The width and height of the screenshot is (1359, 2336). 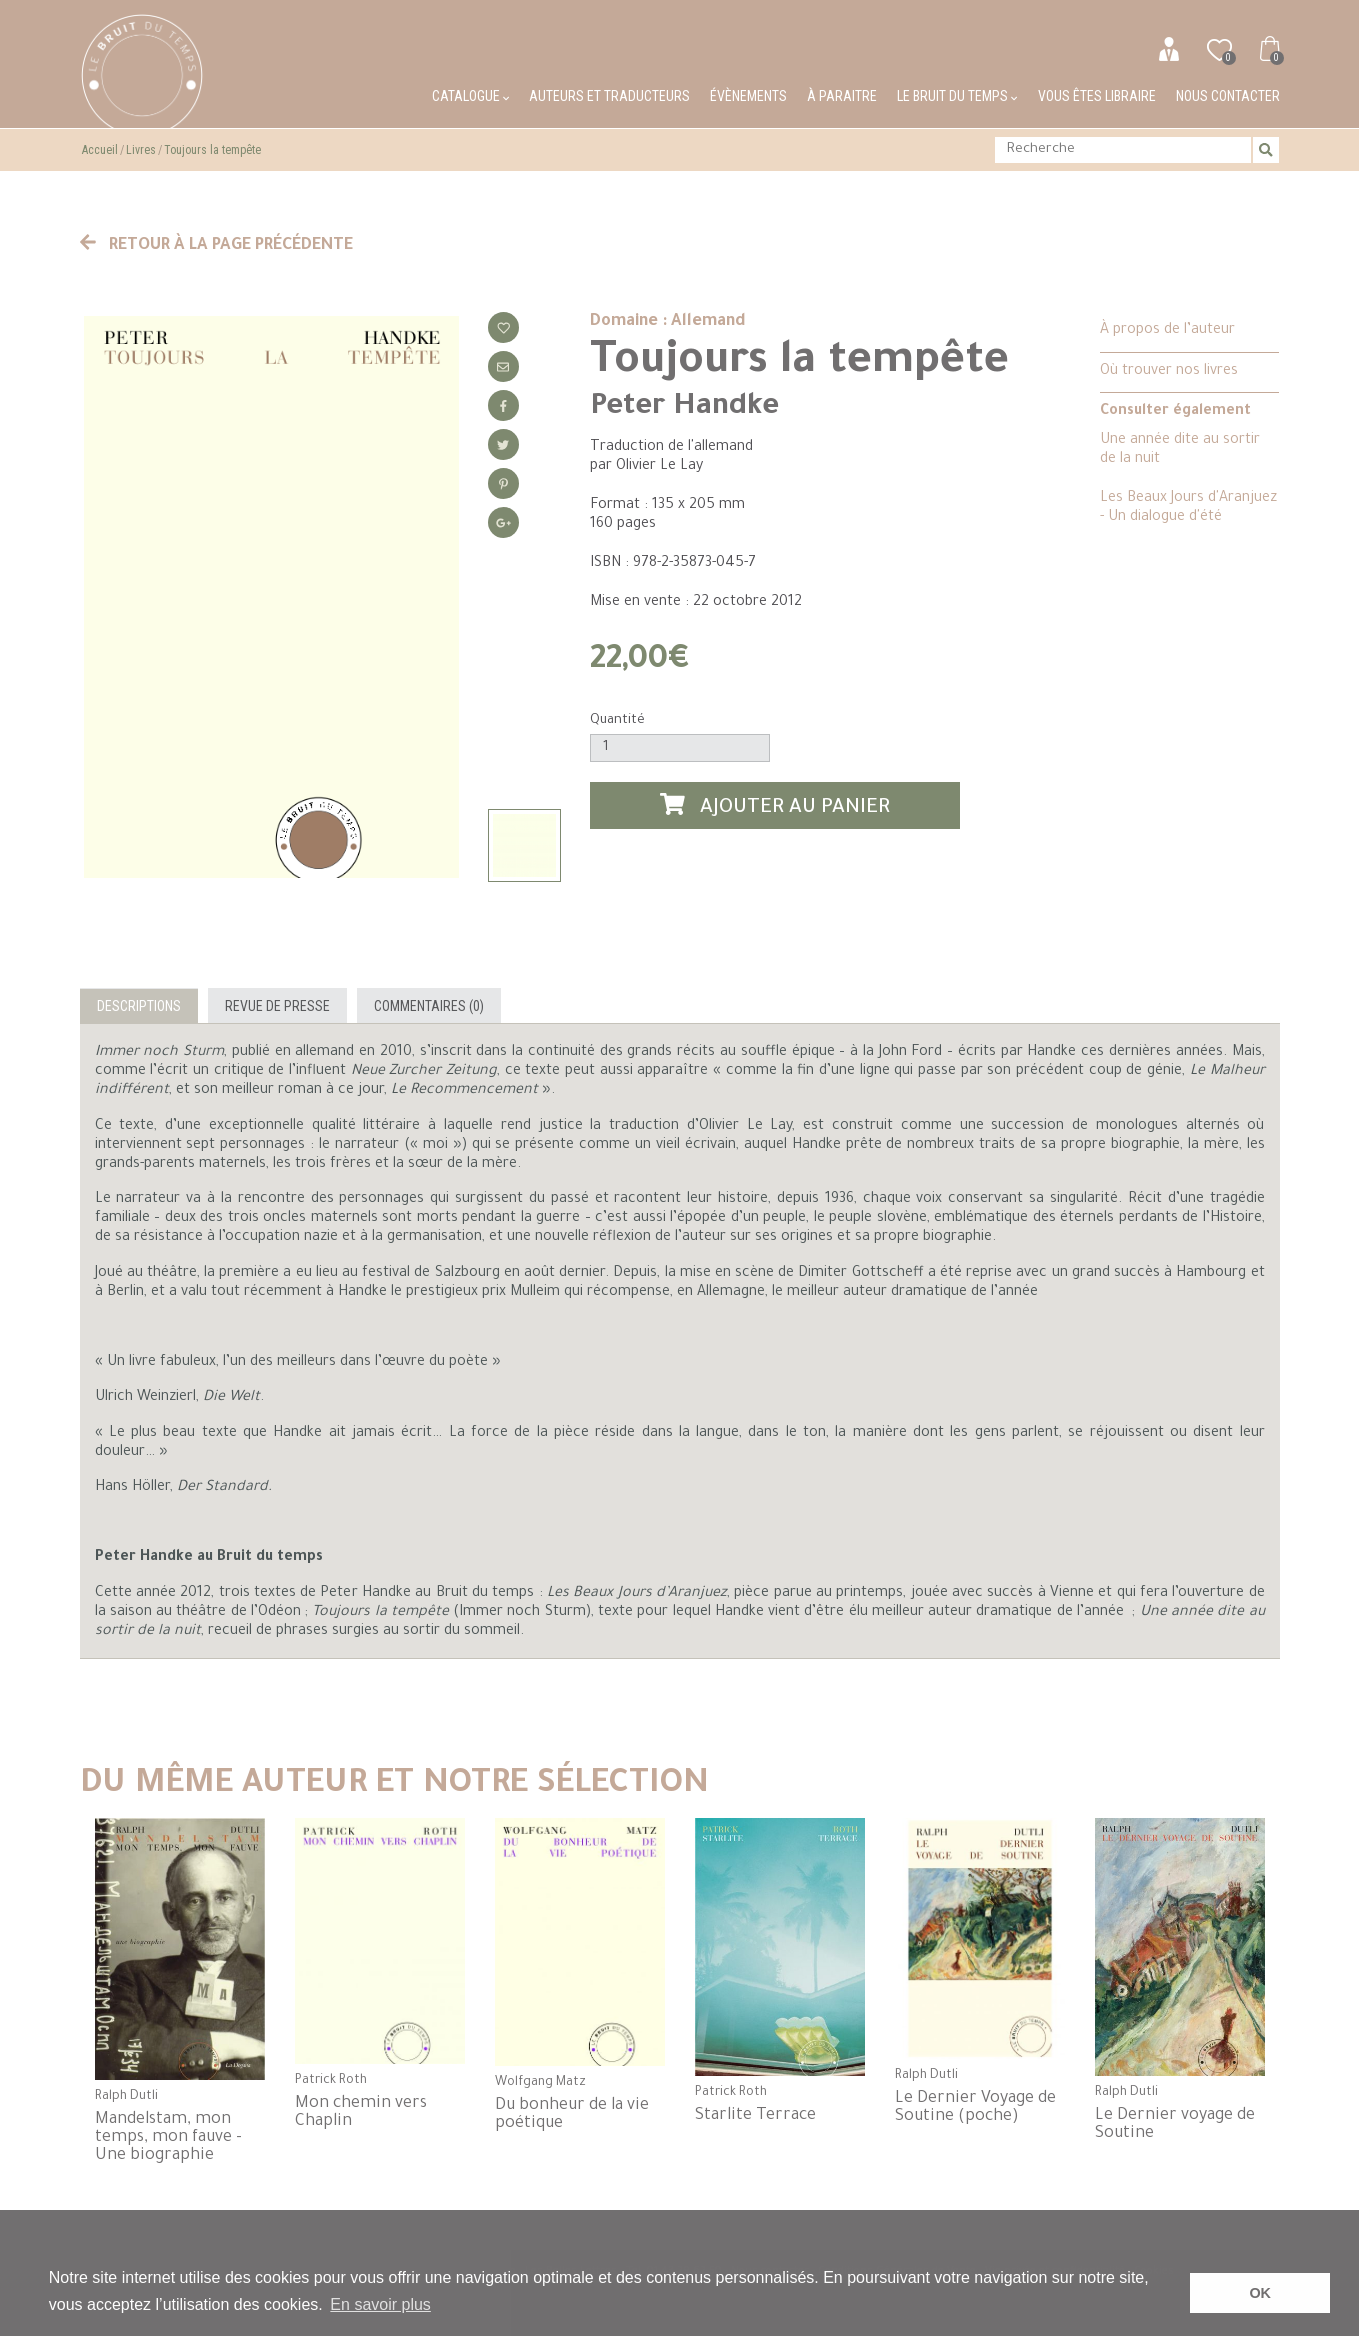 I want to click on Auteurs et traducteurs, so click(x=609, y=96).